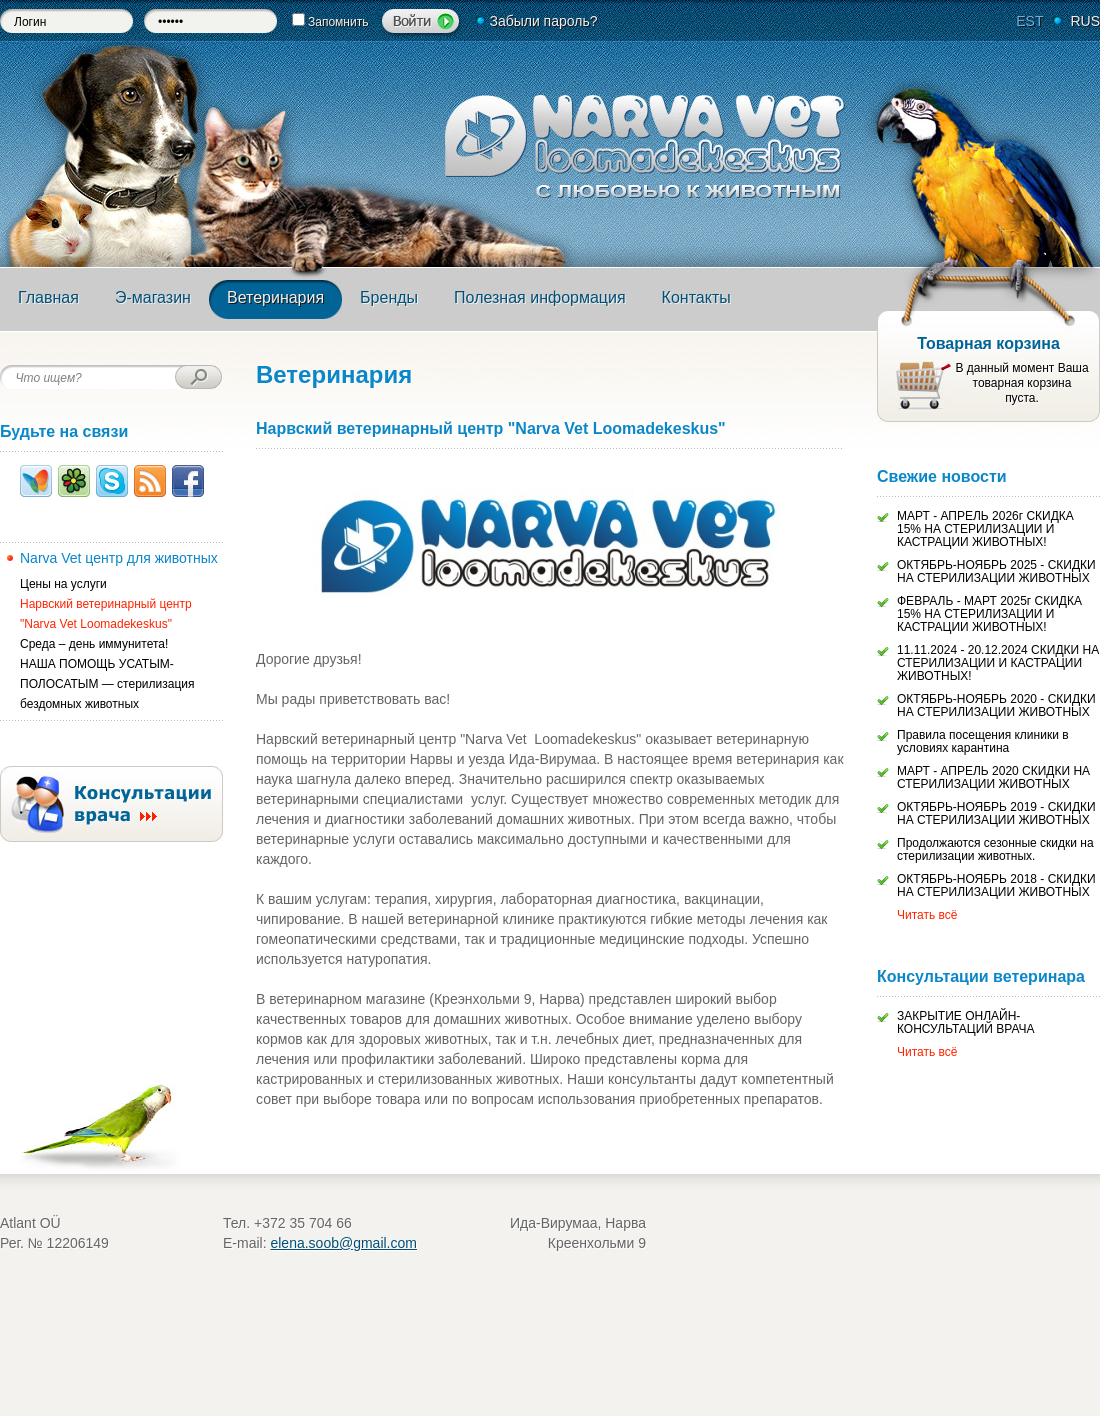 The height and width of the screenshot is (1416, 1100). What do you see at coordinates (343, 1243) in the screenshot?
I see `elena.soob@gmail.com` at bounding box center [343, 1243].